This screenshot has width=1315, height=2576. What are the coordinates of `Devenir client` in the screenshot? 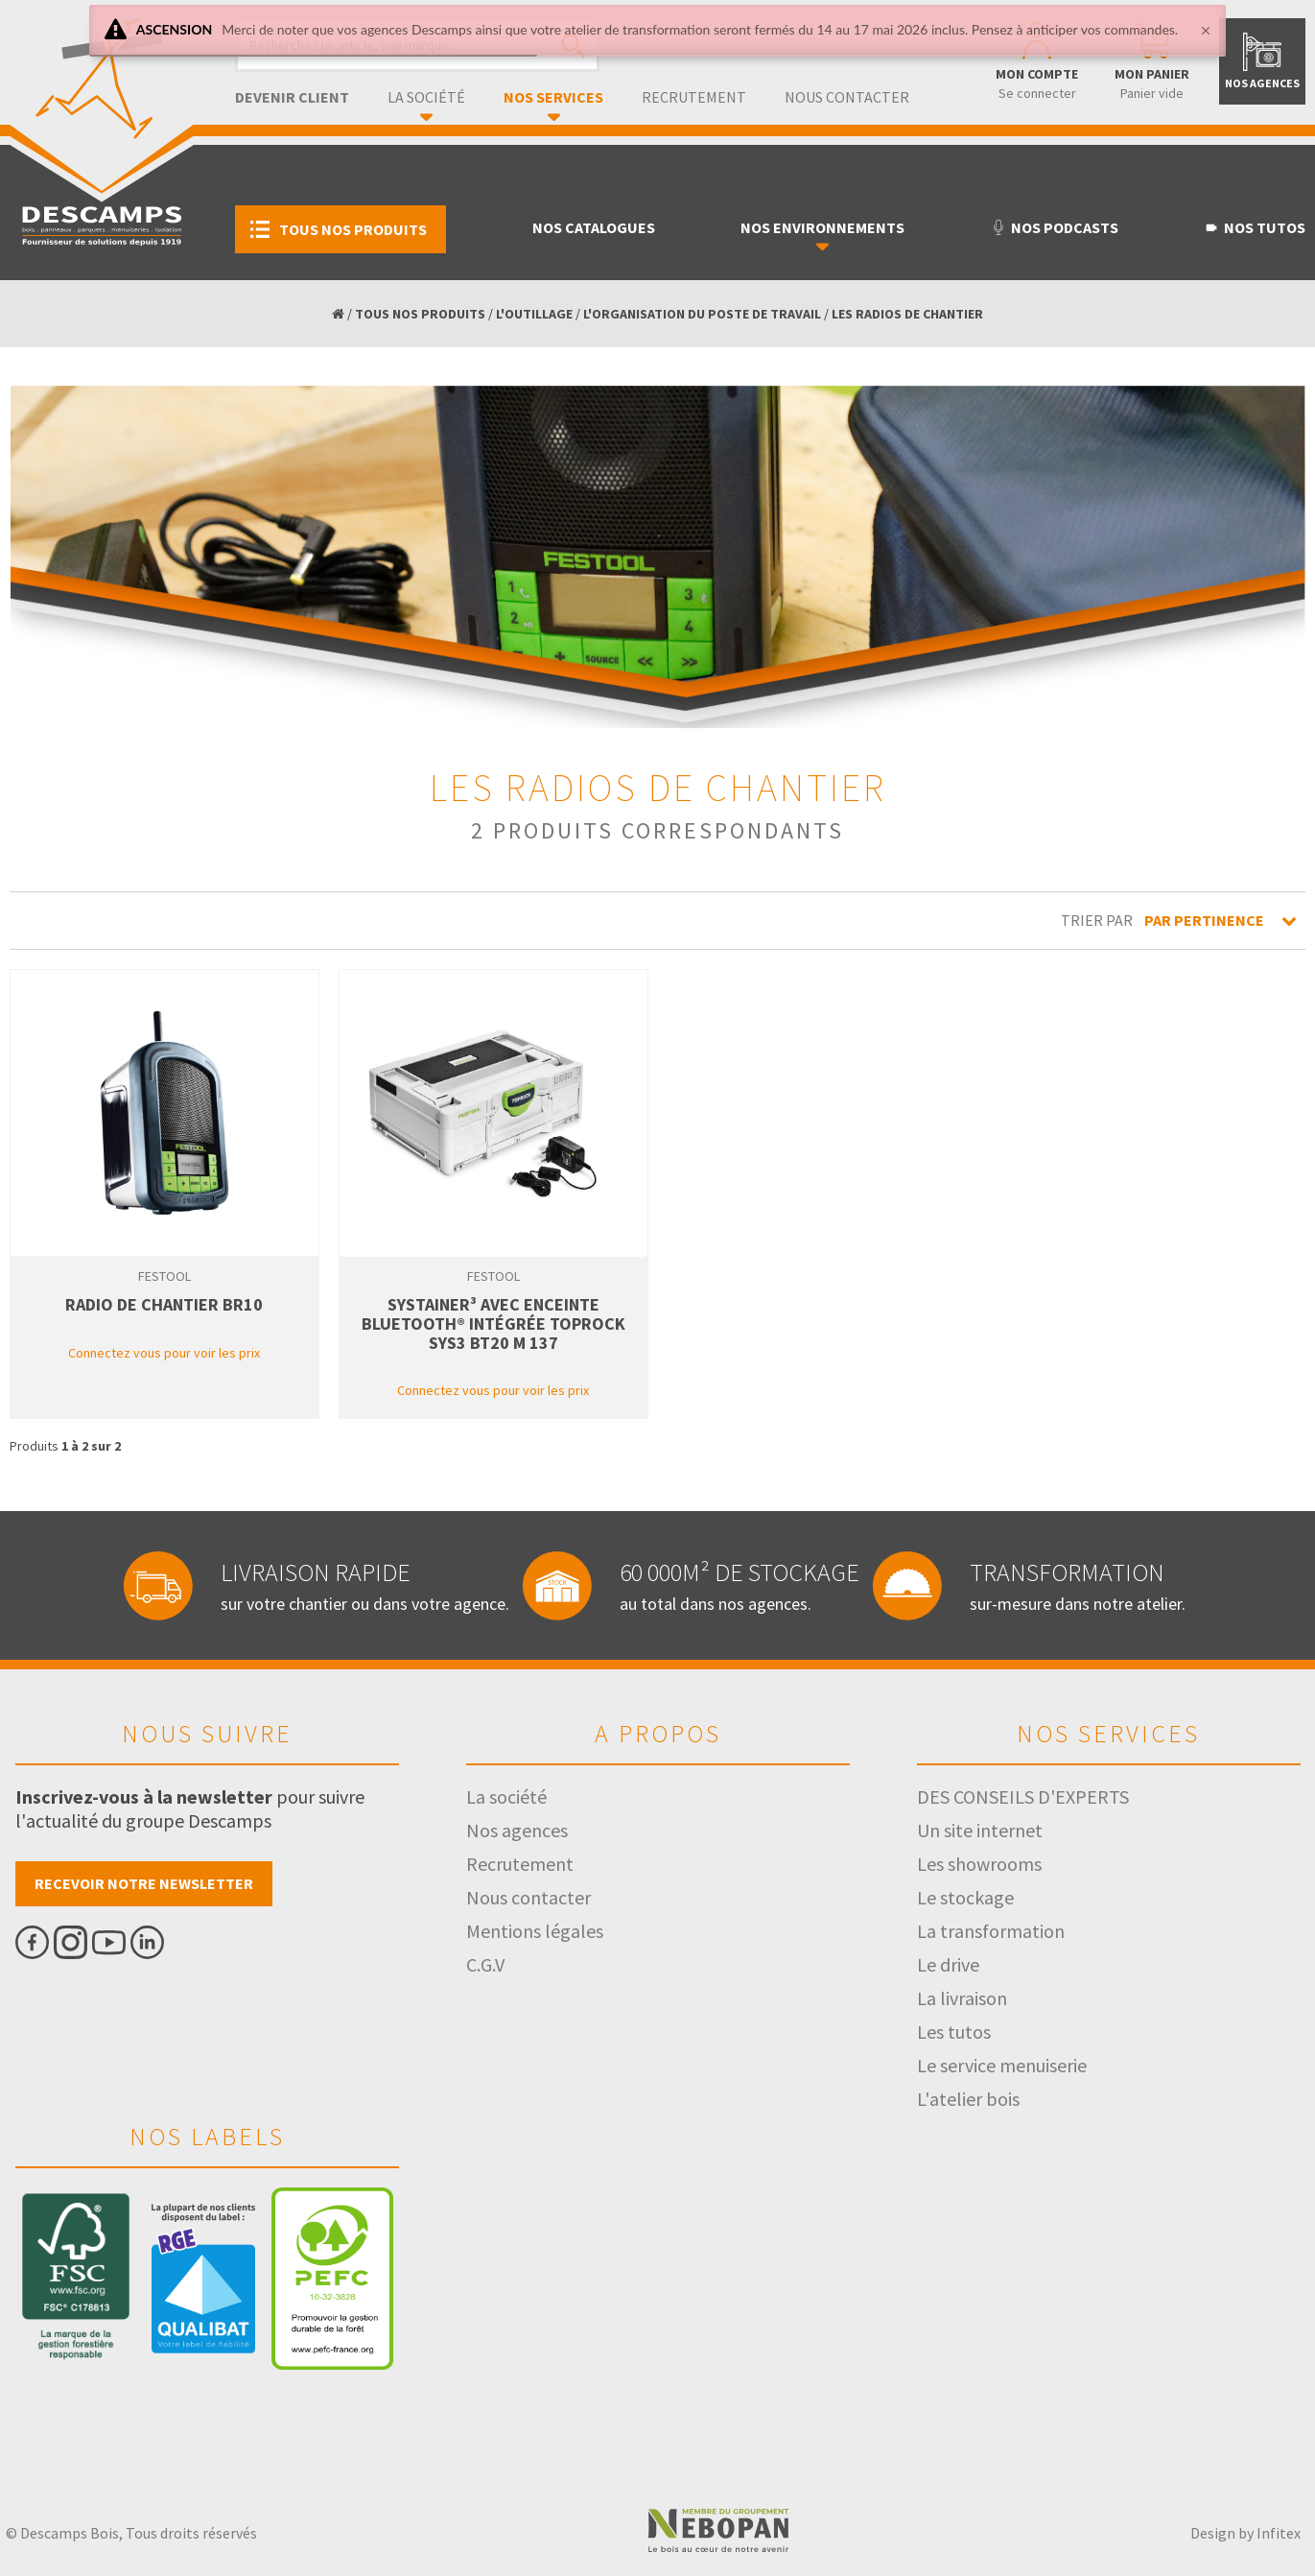 It's located at (292, 96).